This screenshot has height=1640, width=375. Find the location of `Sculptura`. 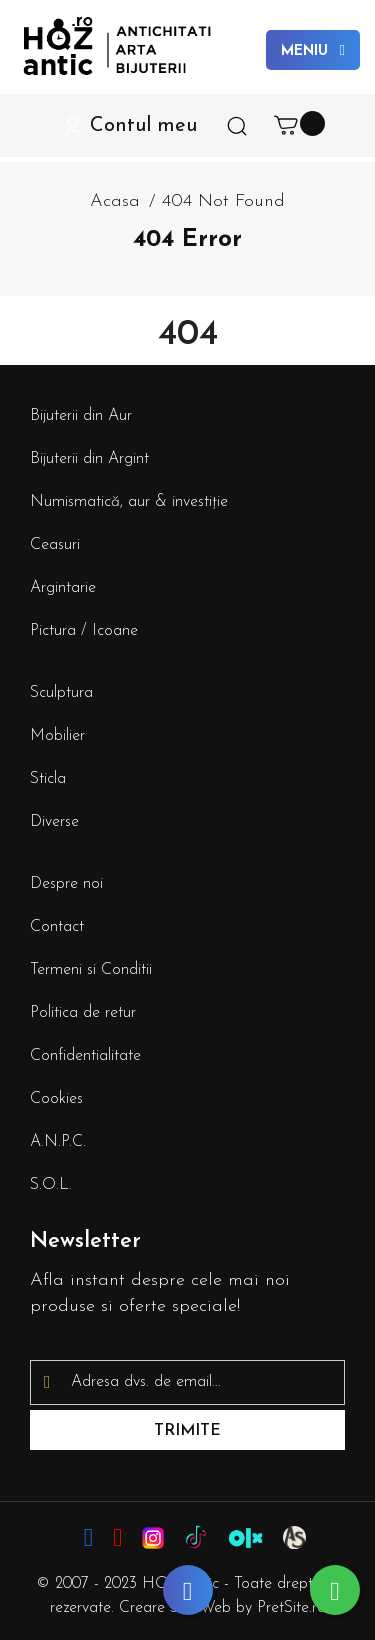

Sculptura is located at coordinates (61, 693).